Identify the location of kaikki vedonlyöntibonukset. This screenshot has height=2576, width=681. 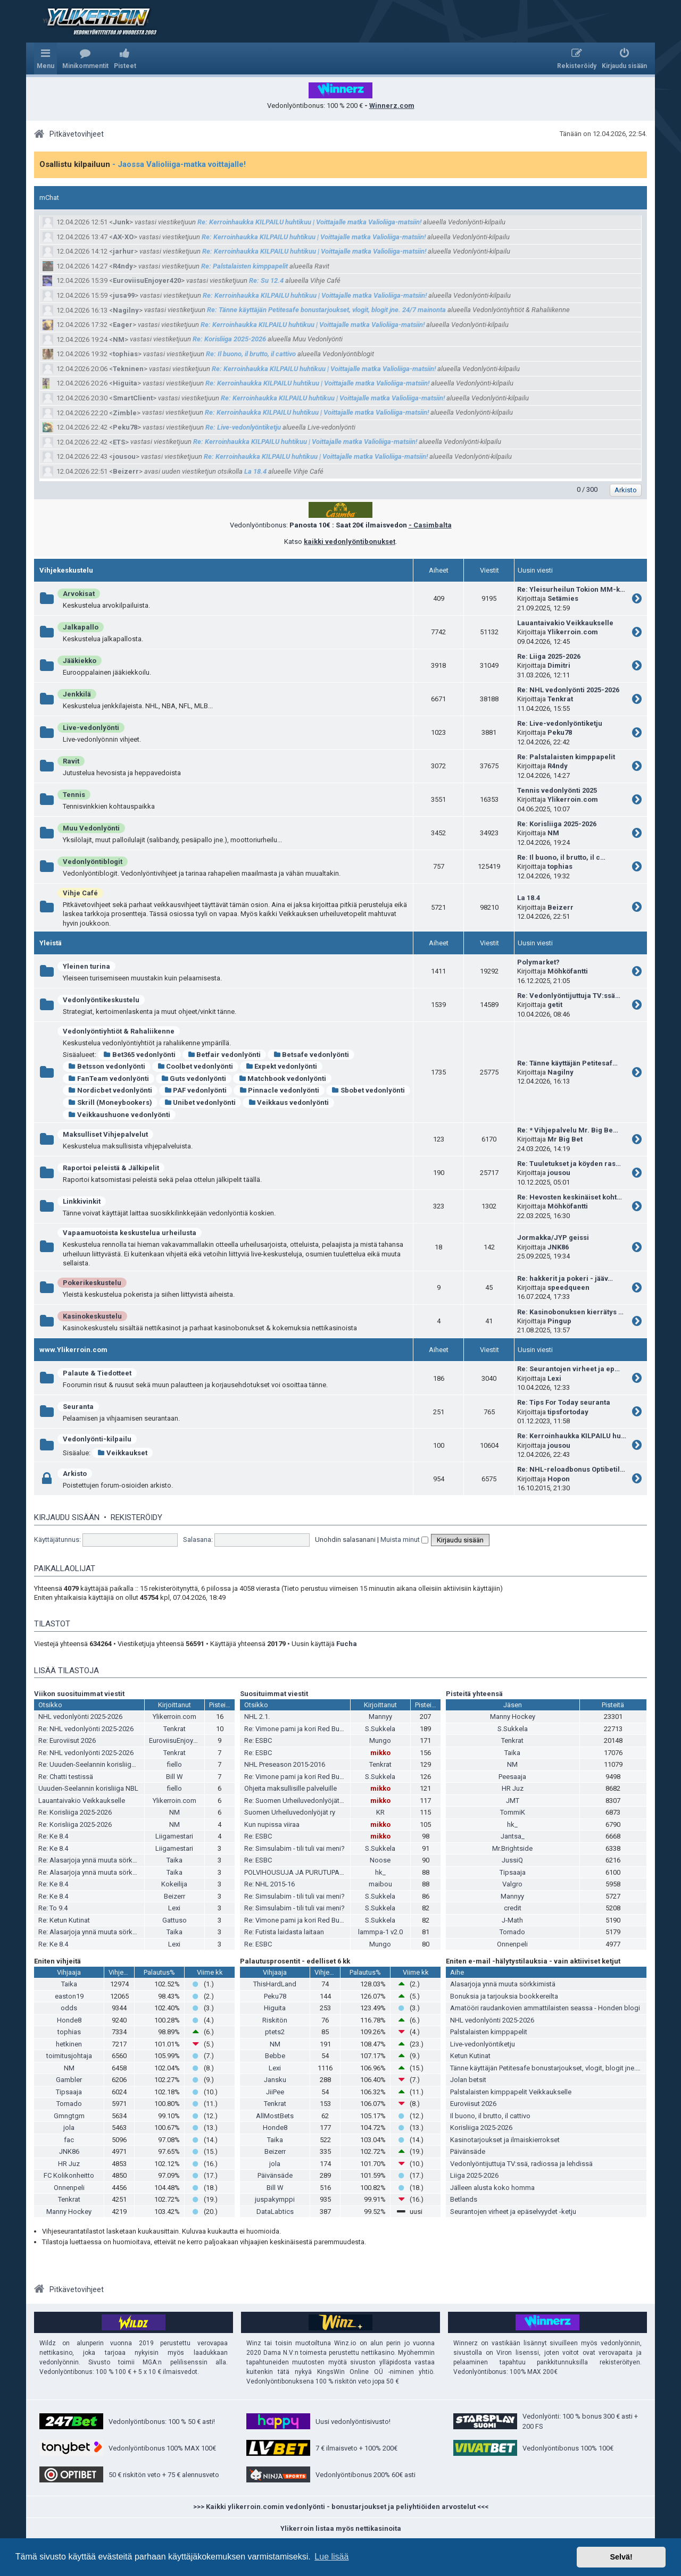
(349, 542).